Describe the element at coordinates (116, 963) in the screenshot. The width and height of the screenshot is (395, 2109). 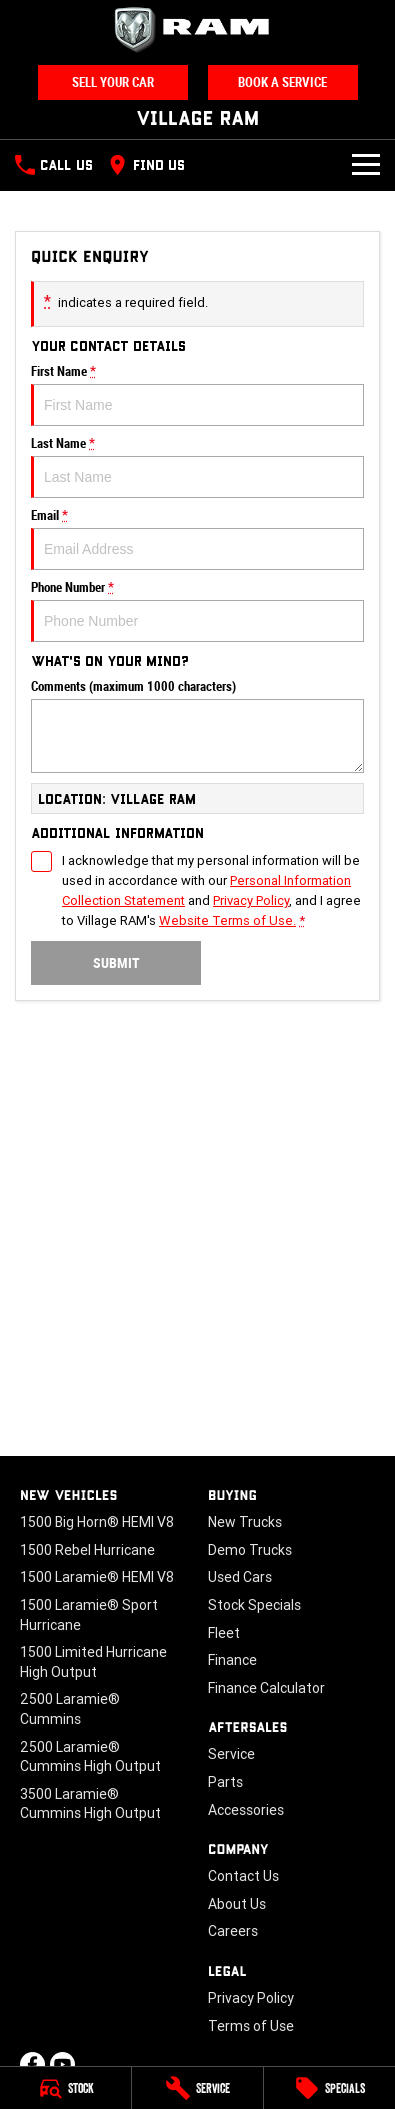
I see `Submit [Submit form]` at that location.